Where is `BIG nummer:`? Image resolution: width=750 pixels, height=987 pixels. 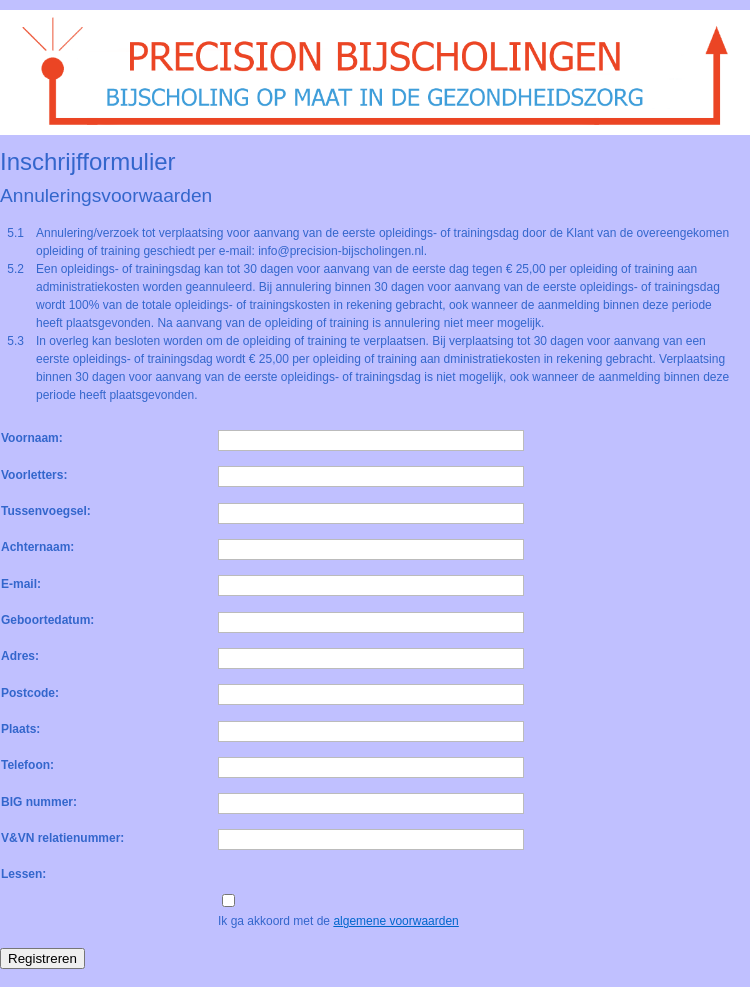 BIG nummer: is located at coordinates (39, 802).